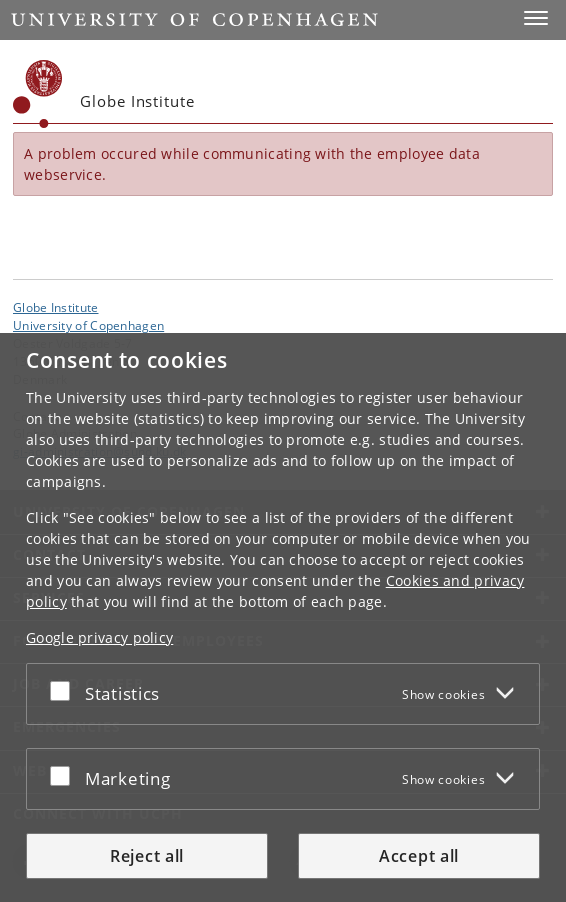  What do you see at coordinates (88, 325) in the screenshot?
I see `University of Copenhagen [University of Copenhagen frontpage]` at bounding box center [88, 325].